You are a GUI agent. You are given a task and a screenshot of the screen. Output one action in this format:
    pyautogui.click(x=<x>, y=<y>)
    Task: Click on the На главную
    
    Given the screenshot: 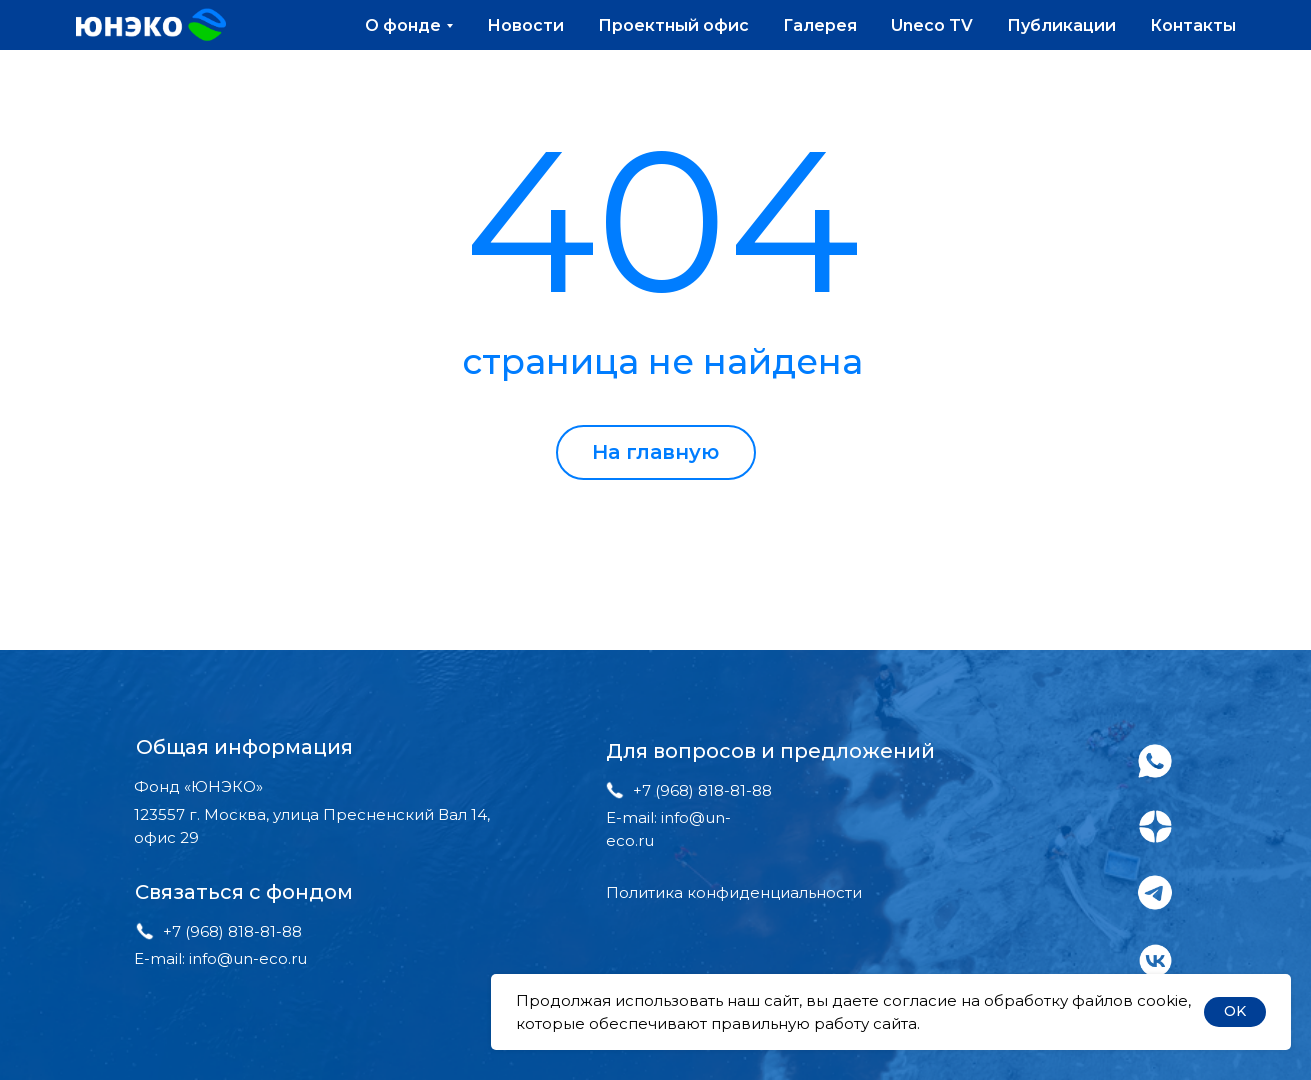 What is the action you would take?
    pyautogui.click(x=655, y=452)
    